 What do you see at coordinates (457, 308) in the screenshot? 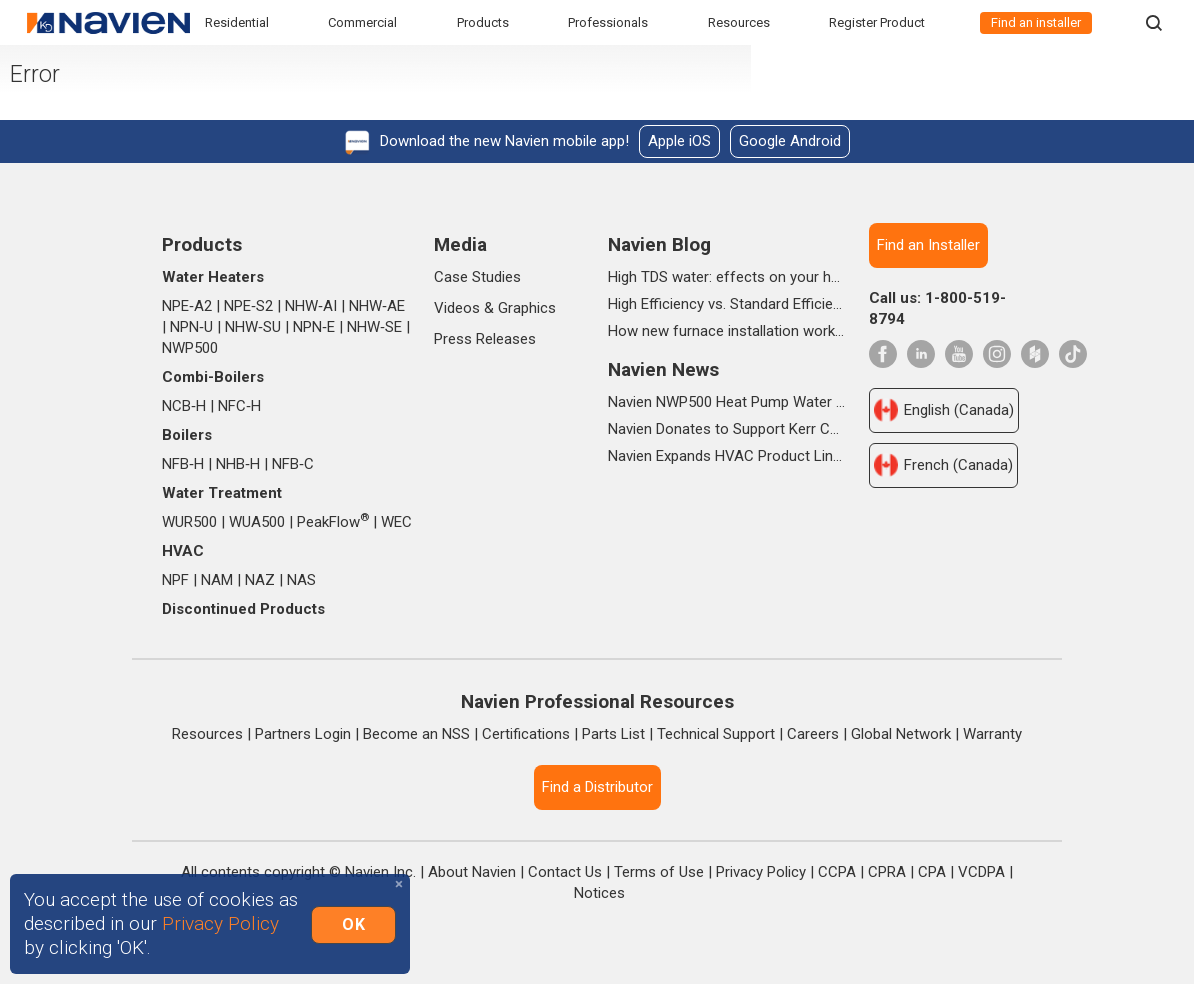
I see `Videos` at bounding box center [457, 308].